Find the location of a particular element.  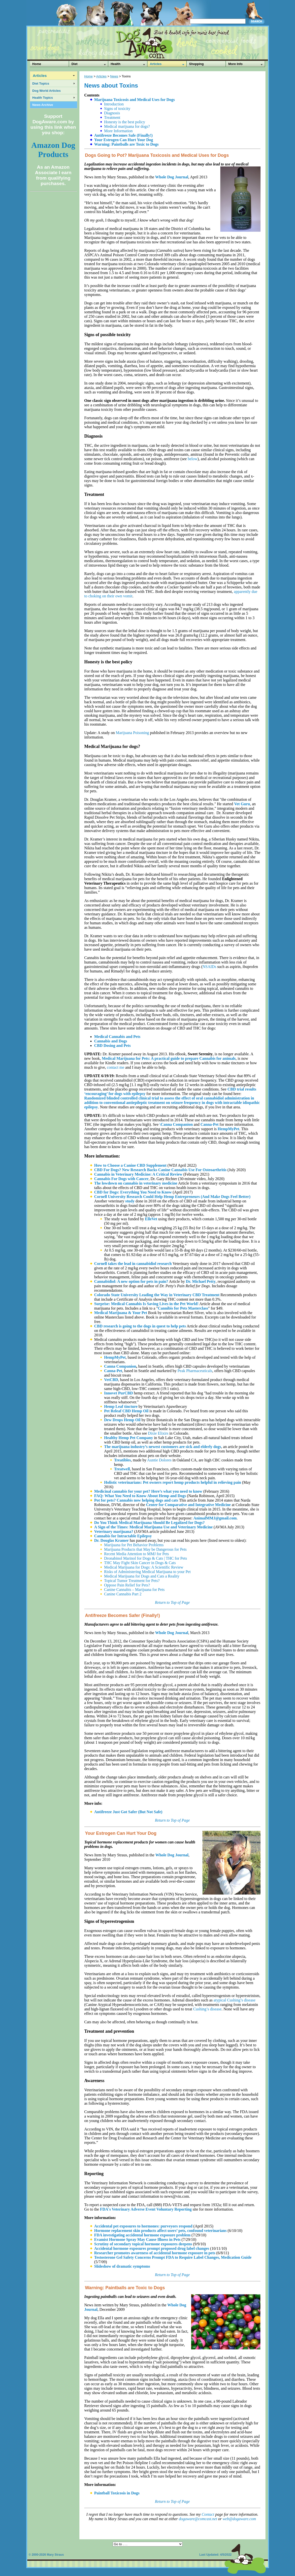

Dixie Elixirs is located at coordinates (157, 1433).